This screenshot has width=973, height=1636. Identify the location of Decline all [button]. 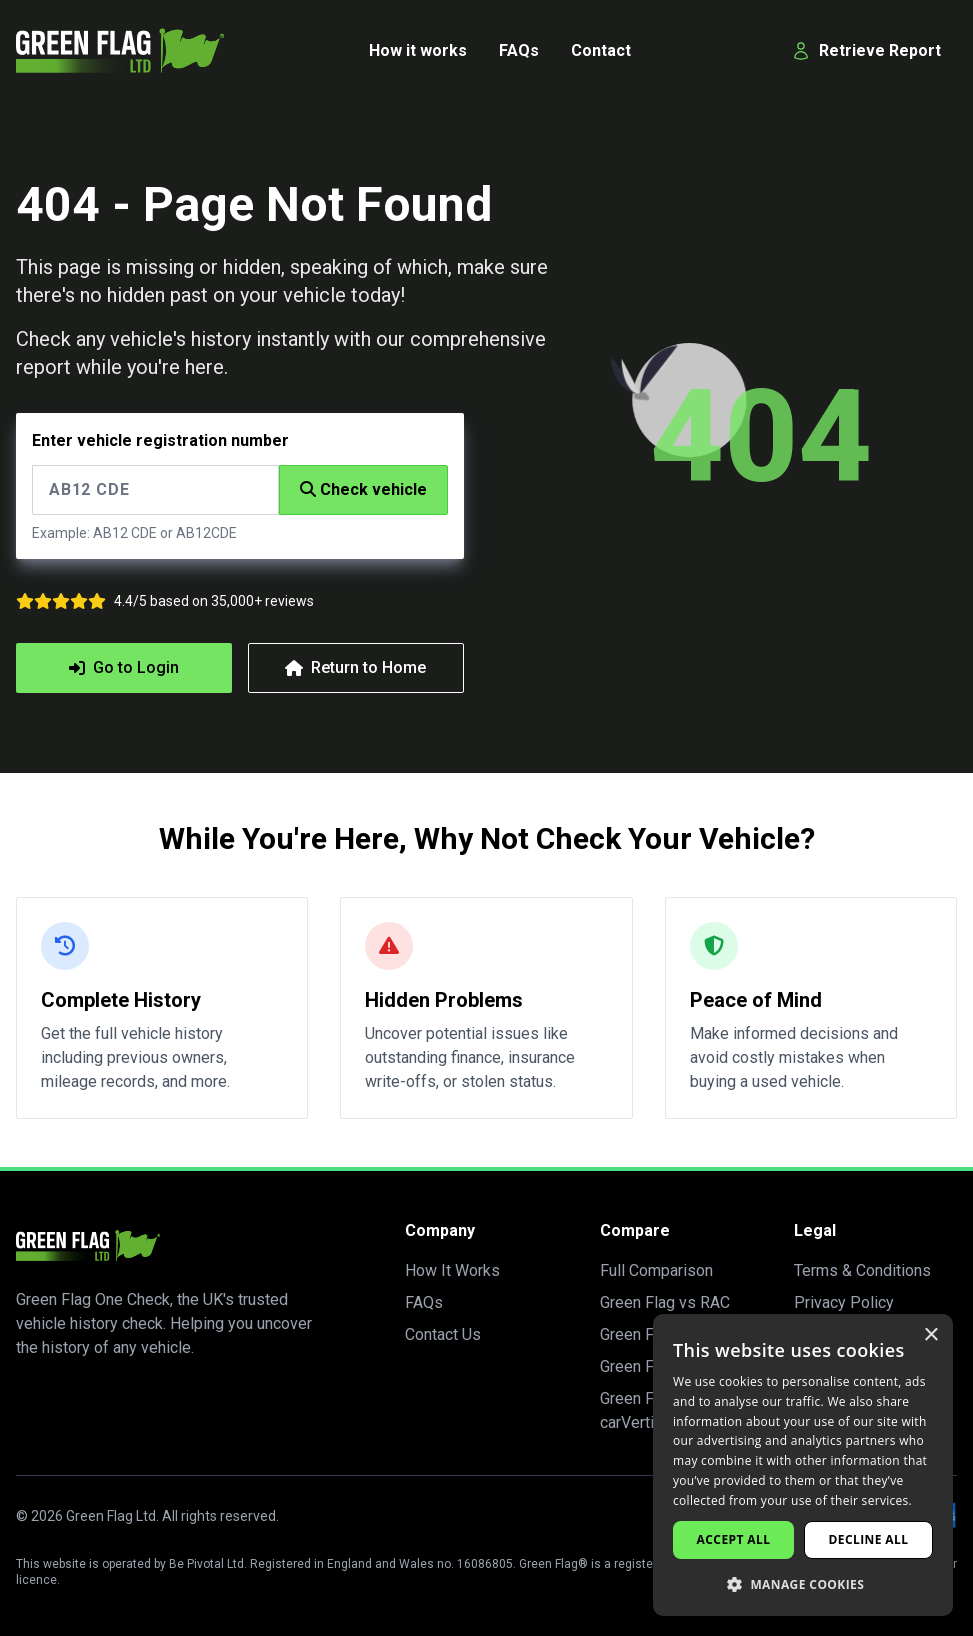
(869, 1539).